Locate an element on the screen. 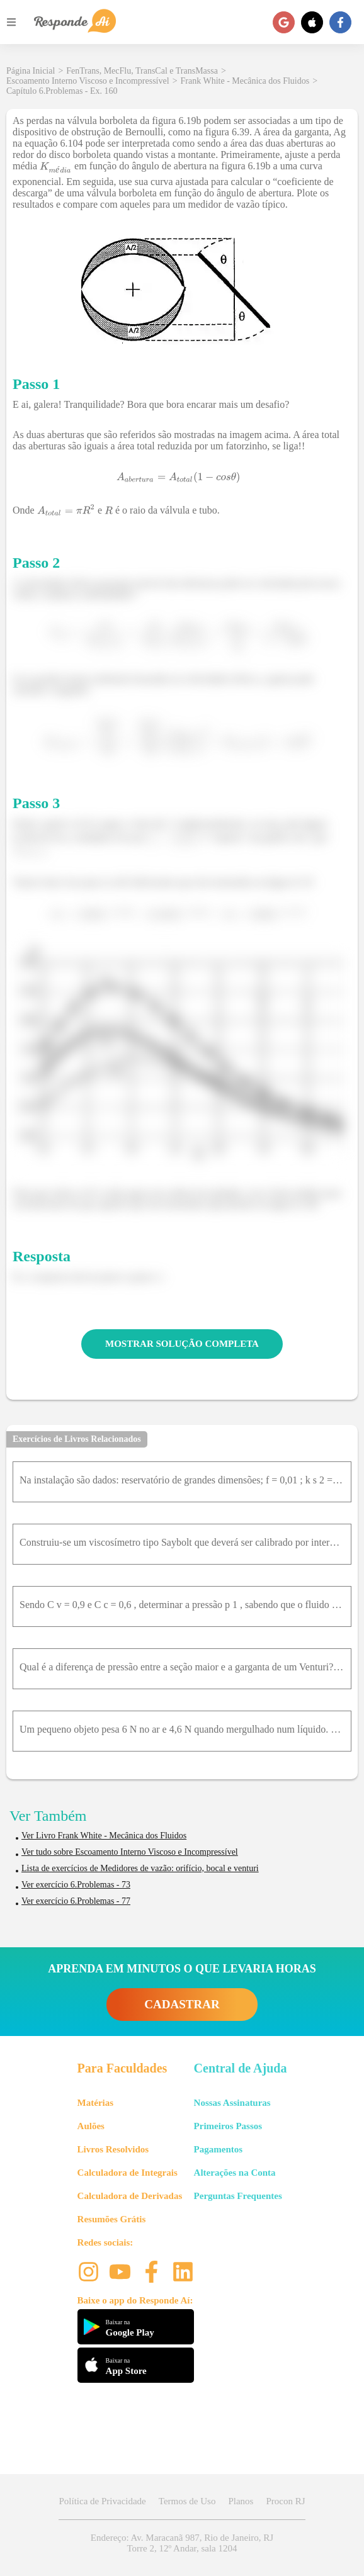 The image size is (364, 2576). Escoamento Interno Viscoso e Incompressível is located at coordinates (87, 81).